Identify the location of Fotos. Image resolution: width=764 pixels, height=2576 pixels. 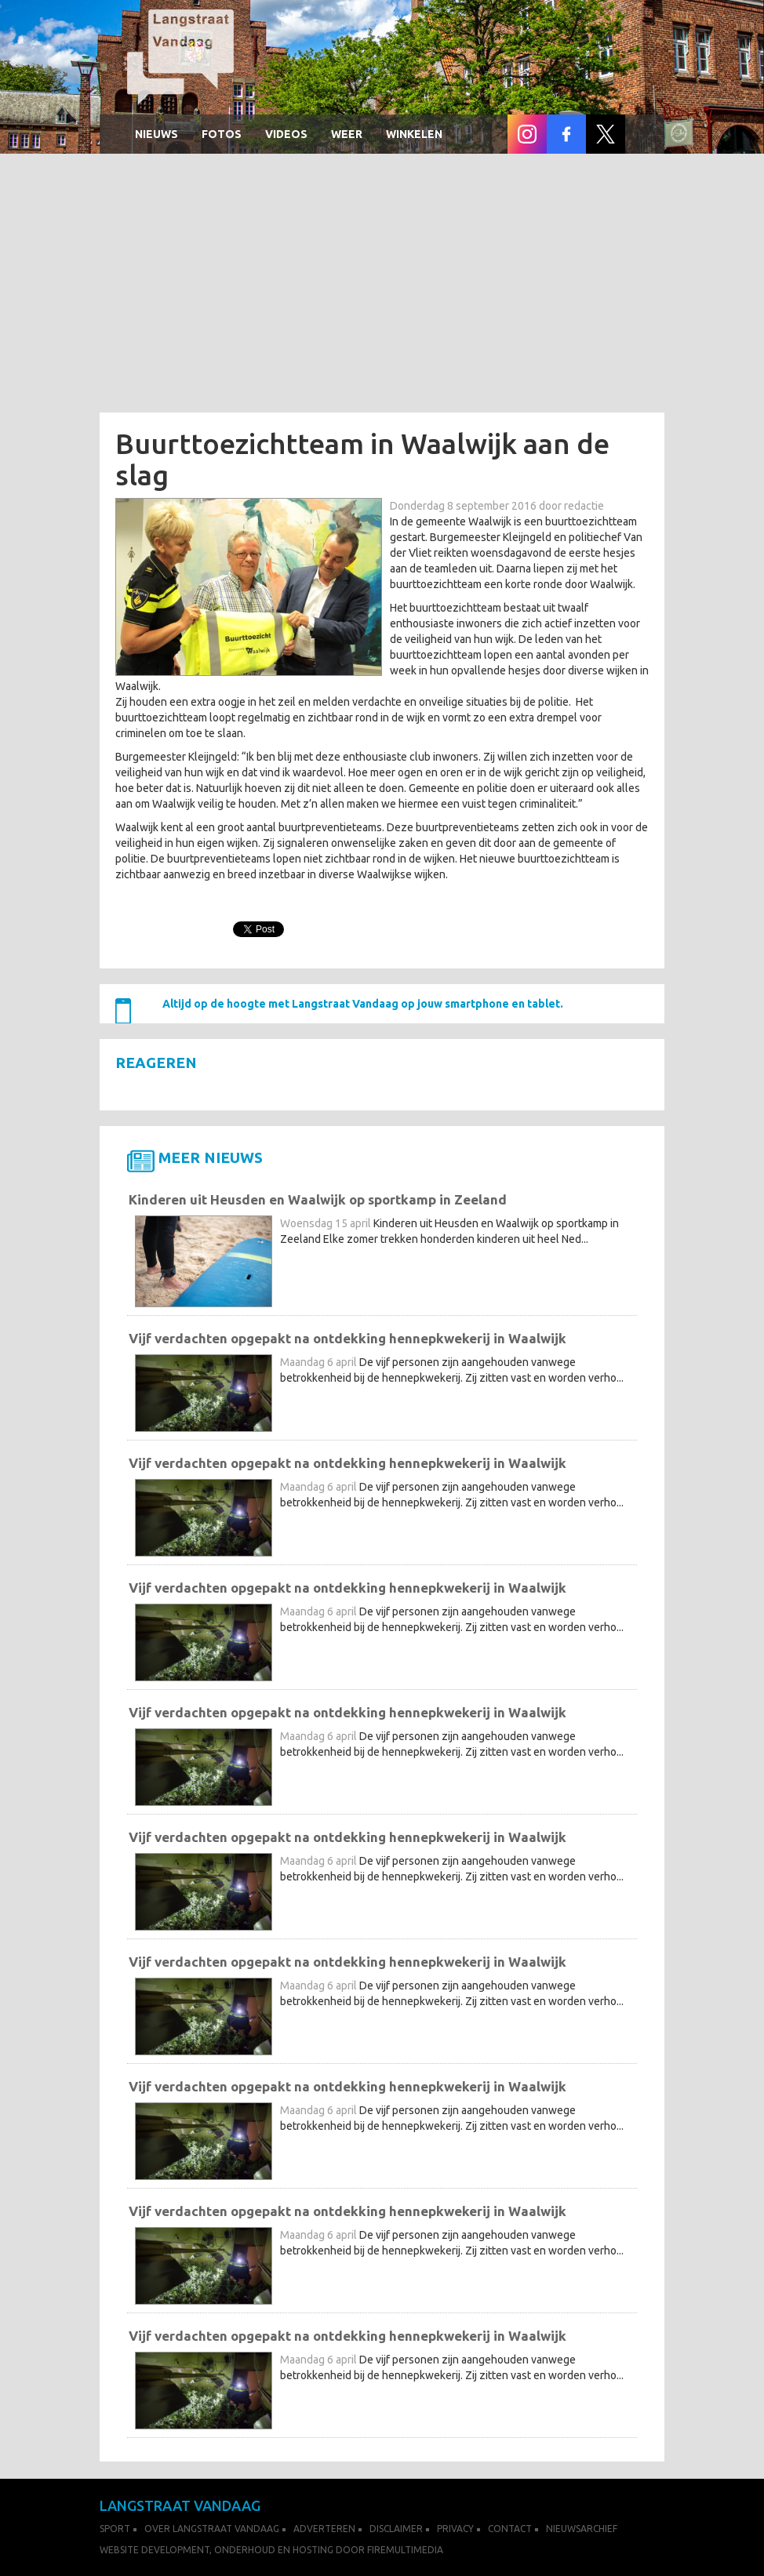
(222, 134).